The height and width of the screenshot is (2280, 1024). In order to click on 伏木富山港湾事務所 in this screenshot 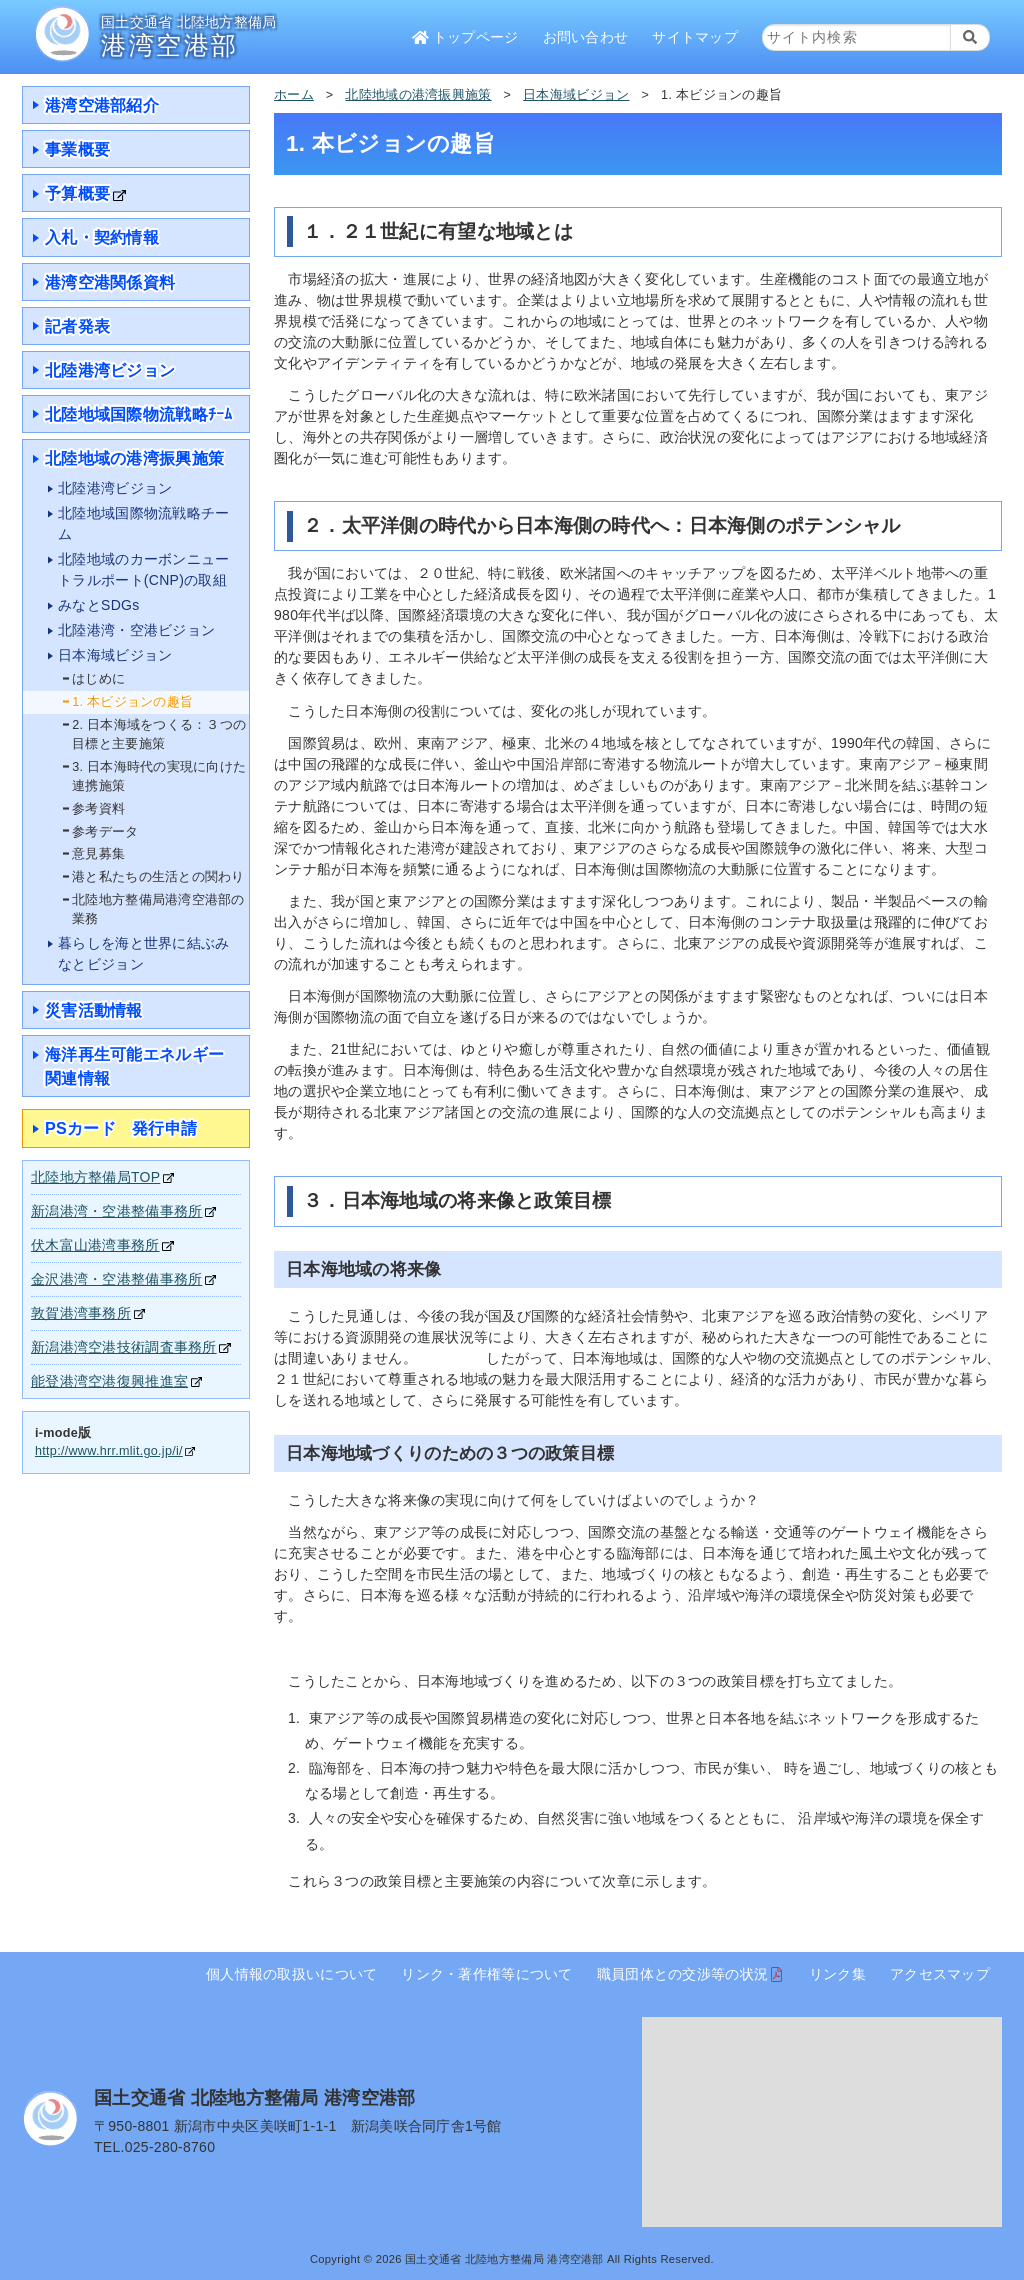, I will do `click(95, 1245)`.